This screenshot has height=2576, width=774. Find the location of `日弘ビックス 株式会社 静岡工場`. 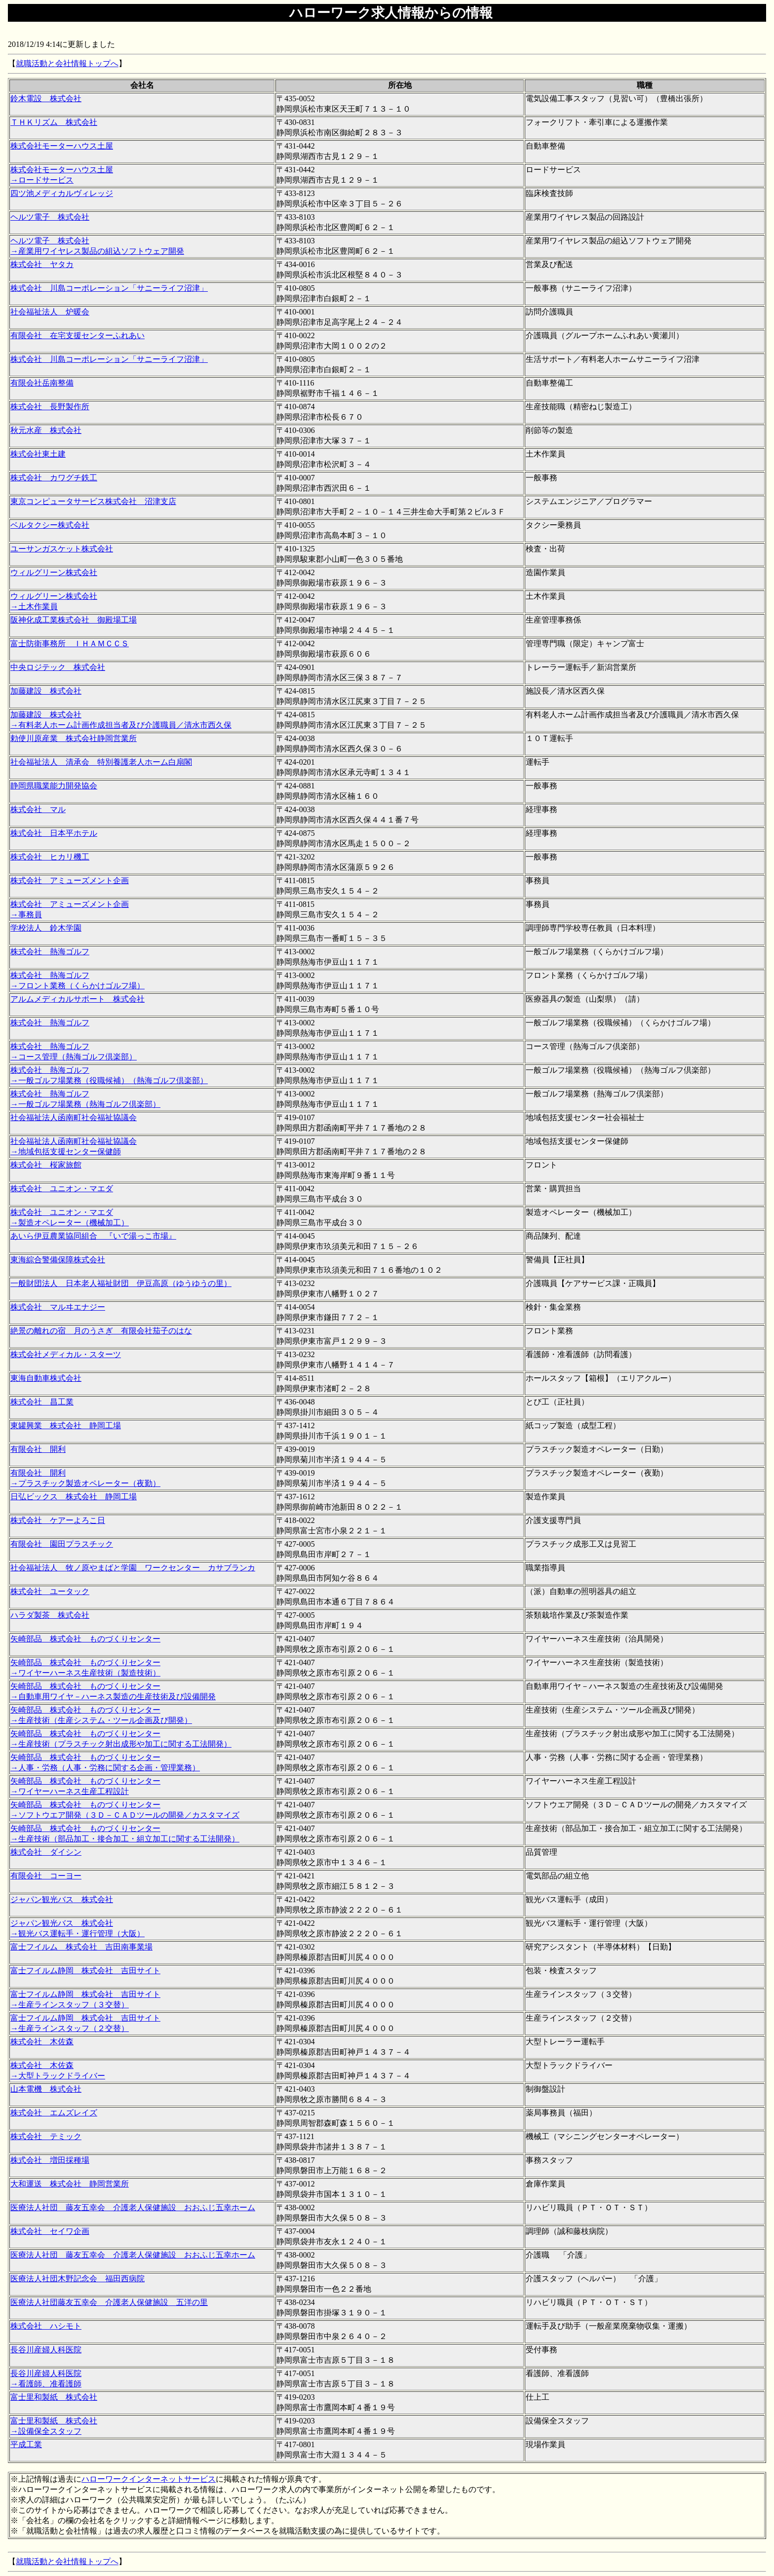

日弘ビックス 株式会社 静岡工場 is located at coordinates (73, 1496).